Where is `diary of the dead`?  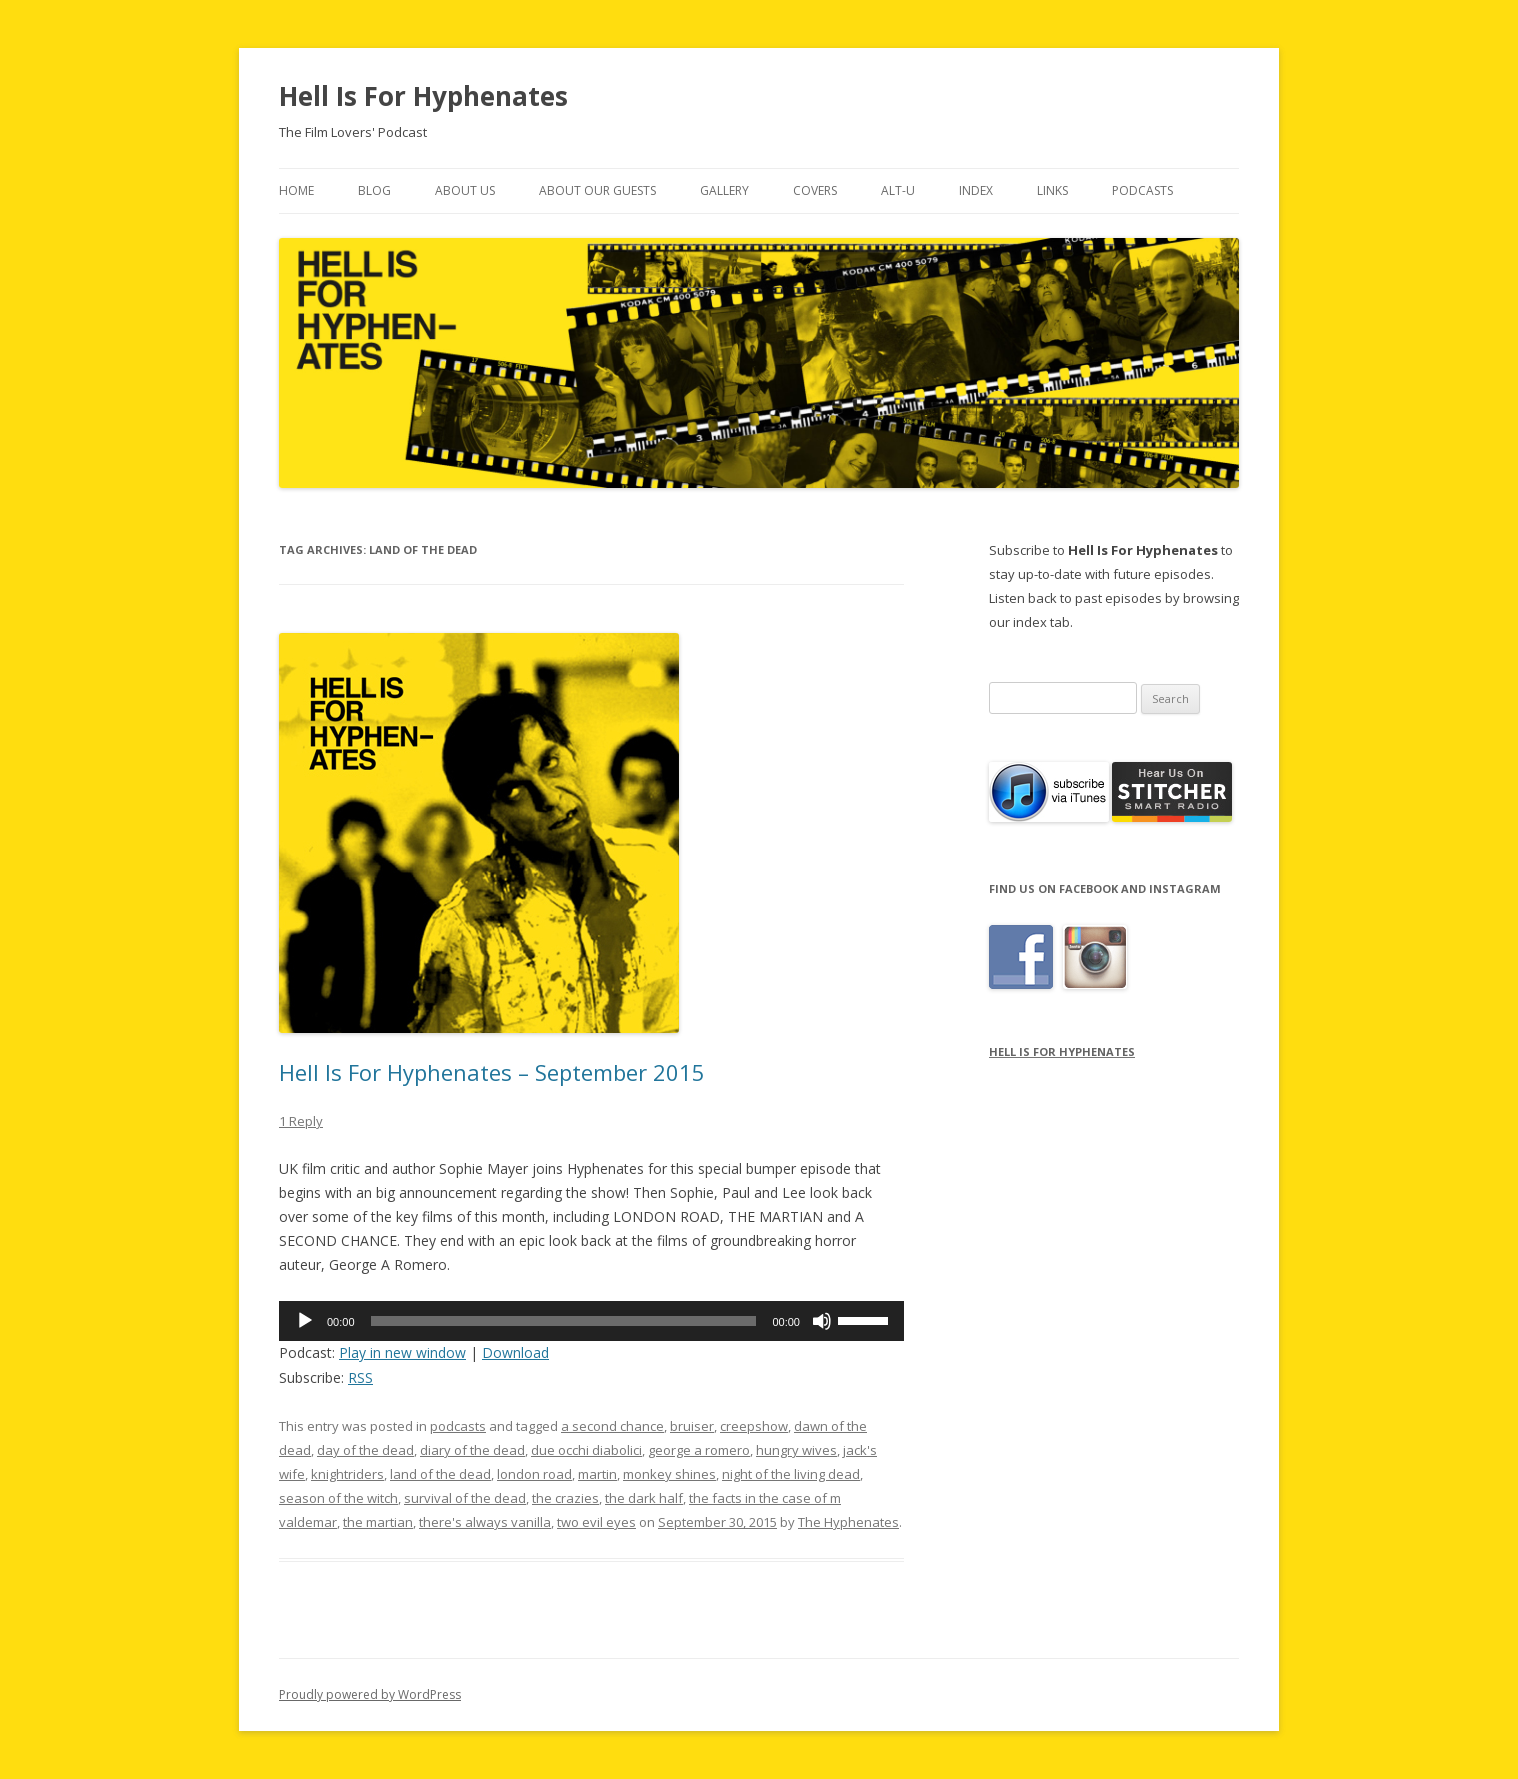 diary of the dead is located at coordinates (472, 1450).